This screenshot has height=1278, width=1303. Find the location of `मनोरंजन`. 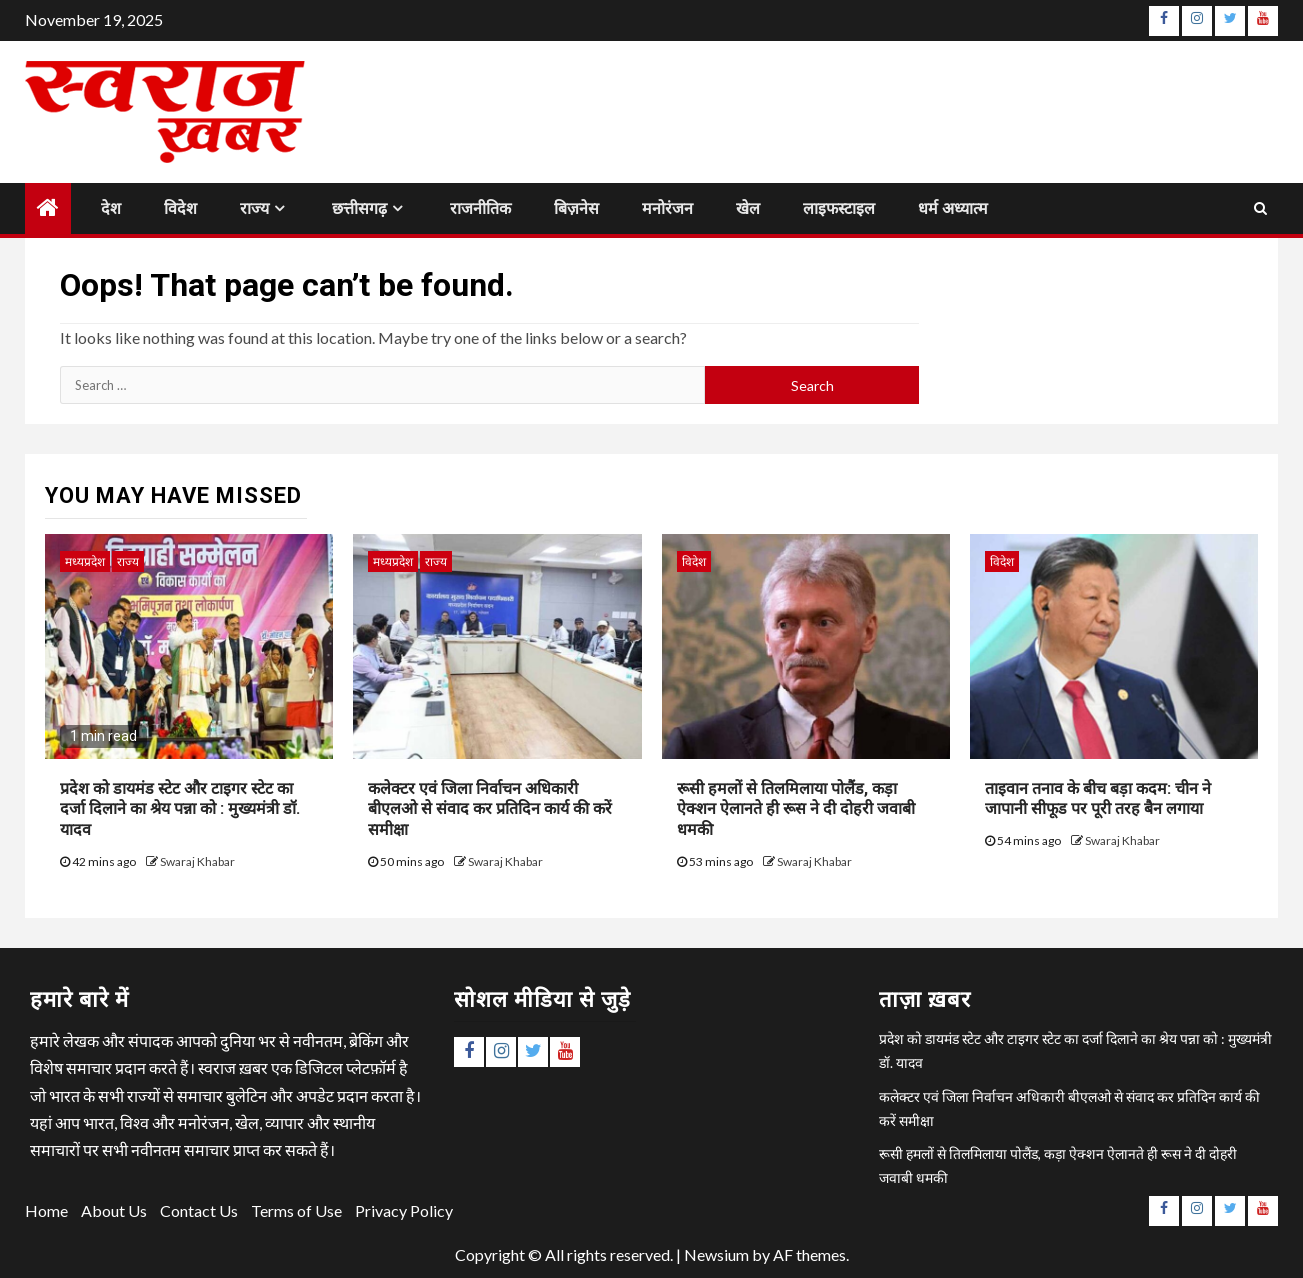

मनोरंजन is located at coordinates (667, 208).